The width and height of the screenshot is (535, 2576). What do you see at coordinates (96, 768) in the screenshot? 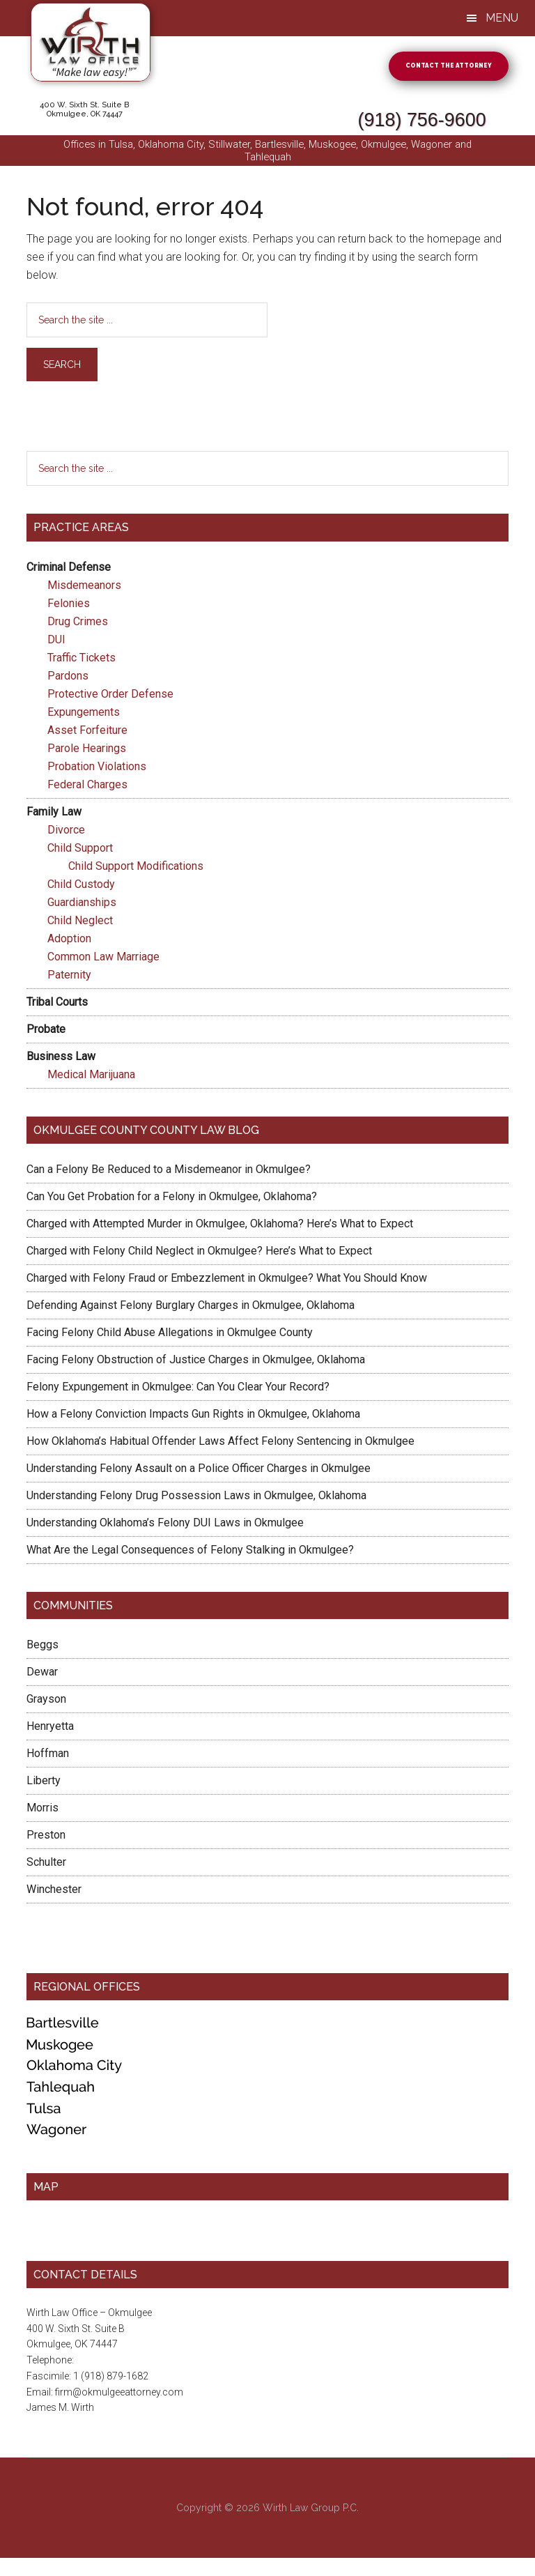
I see `Probation Violations` at bounding box center [96, 768].